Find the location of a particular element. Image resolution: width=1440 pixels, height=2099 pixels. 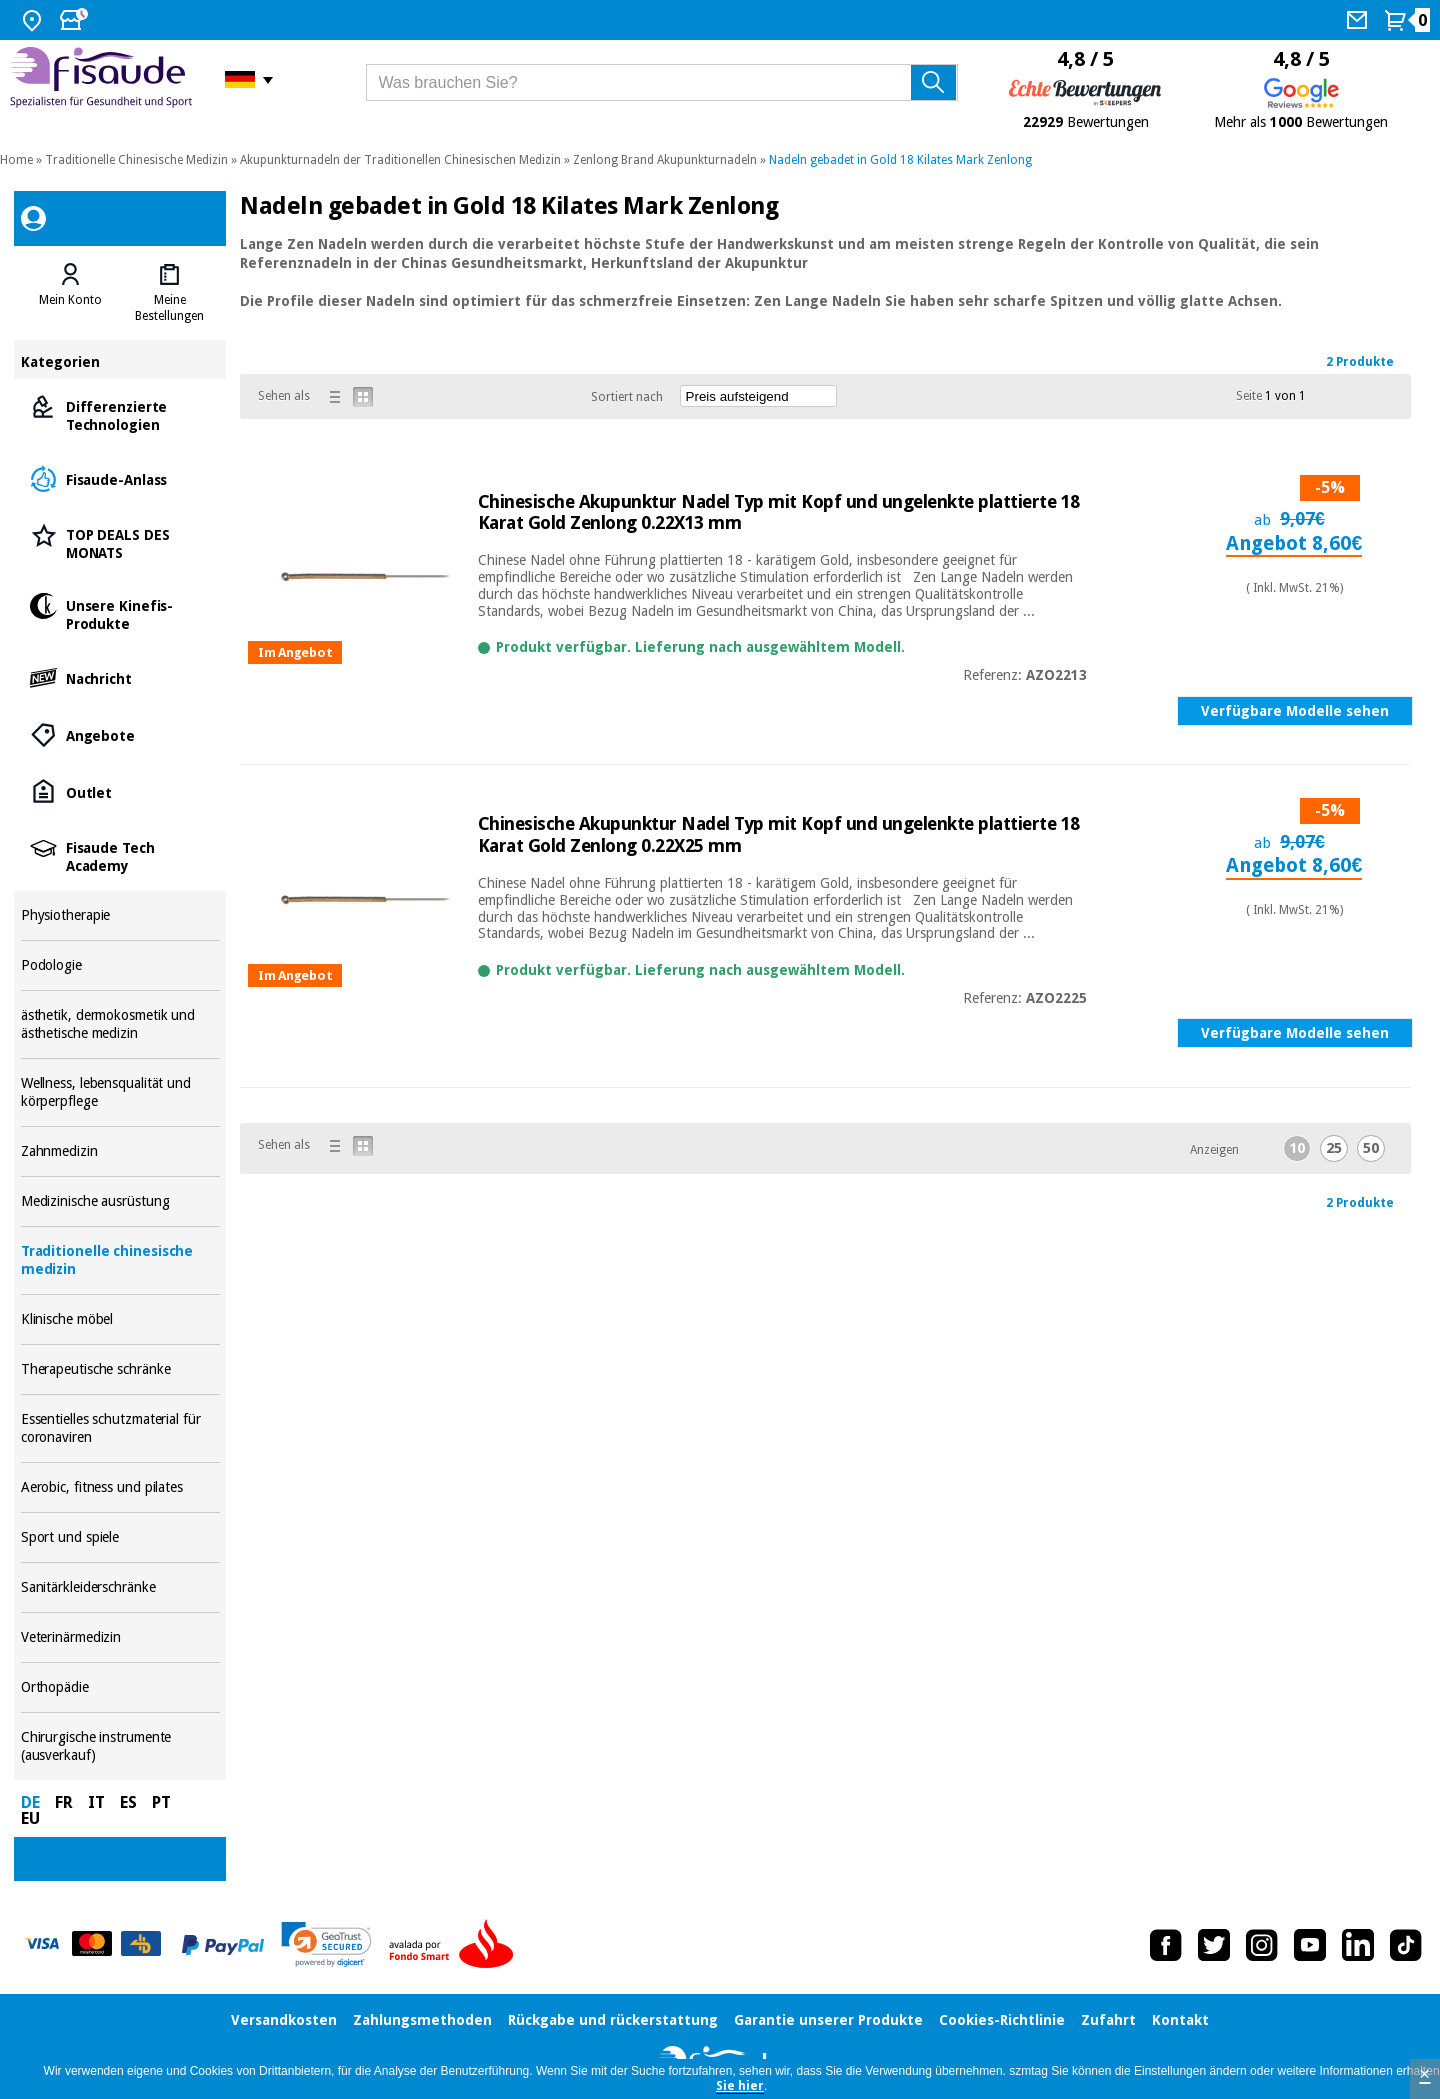

Cookies-Richtlinie is located at coordinates (1002, 2020).